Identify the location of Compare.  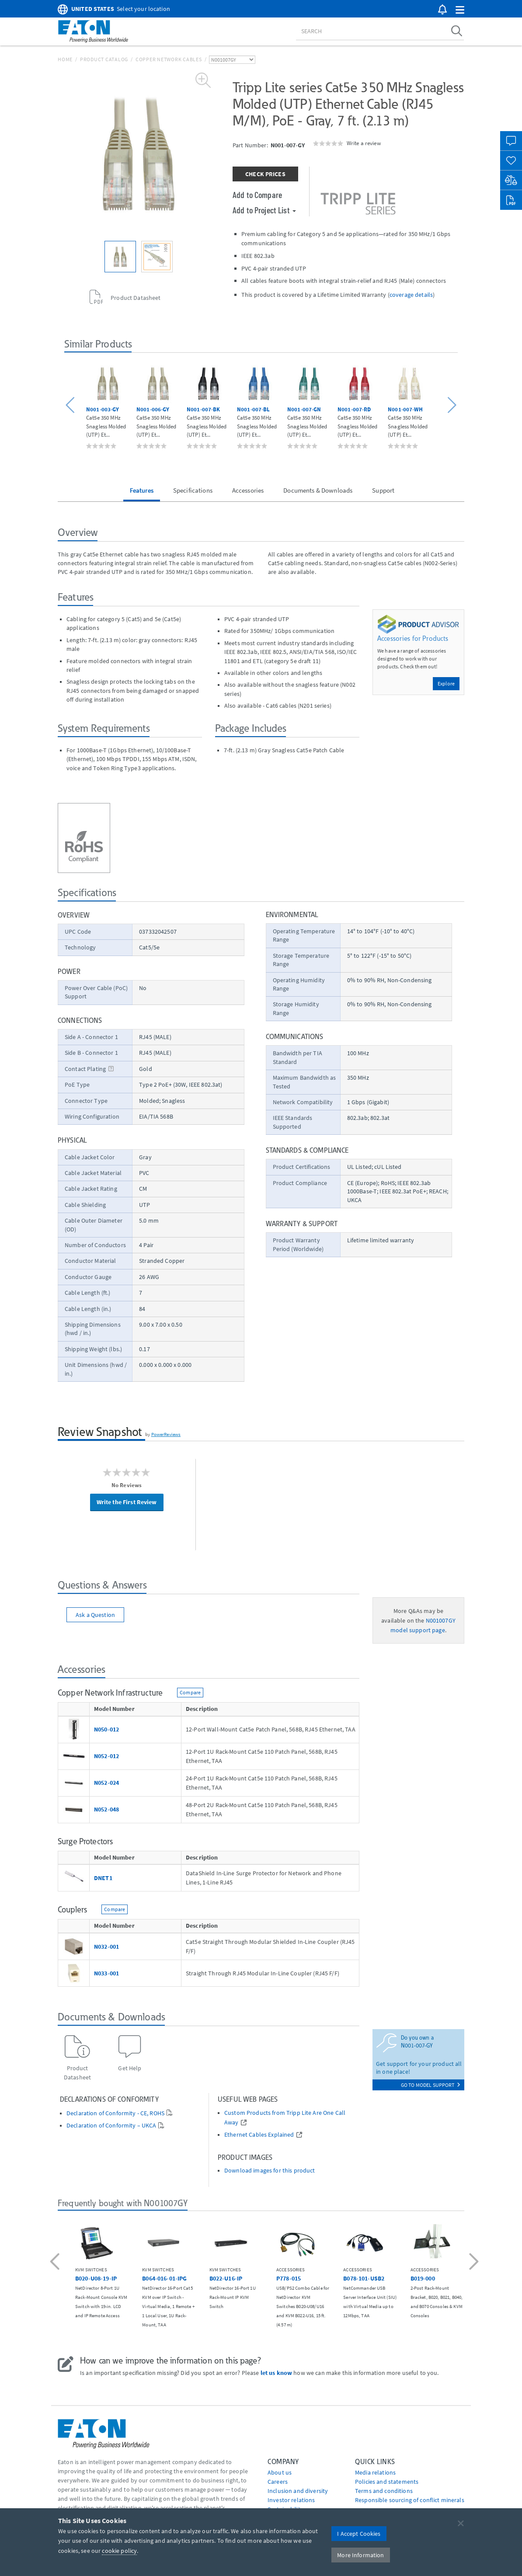
(190, 1692).